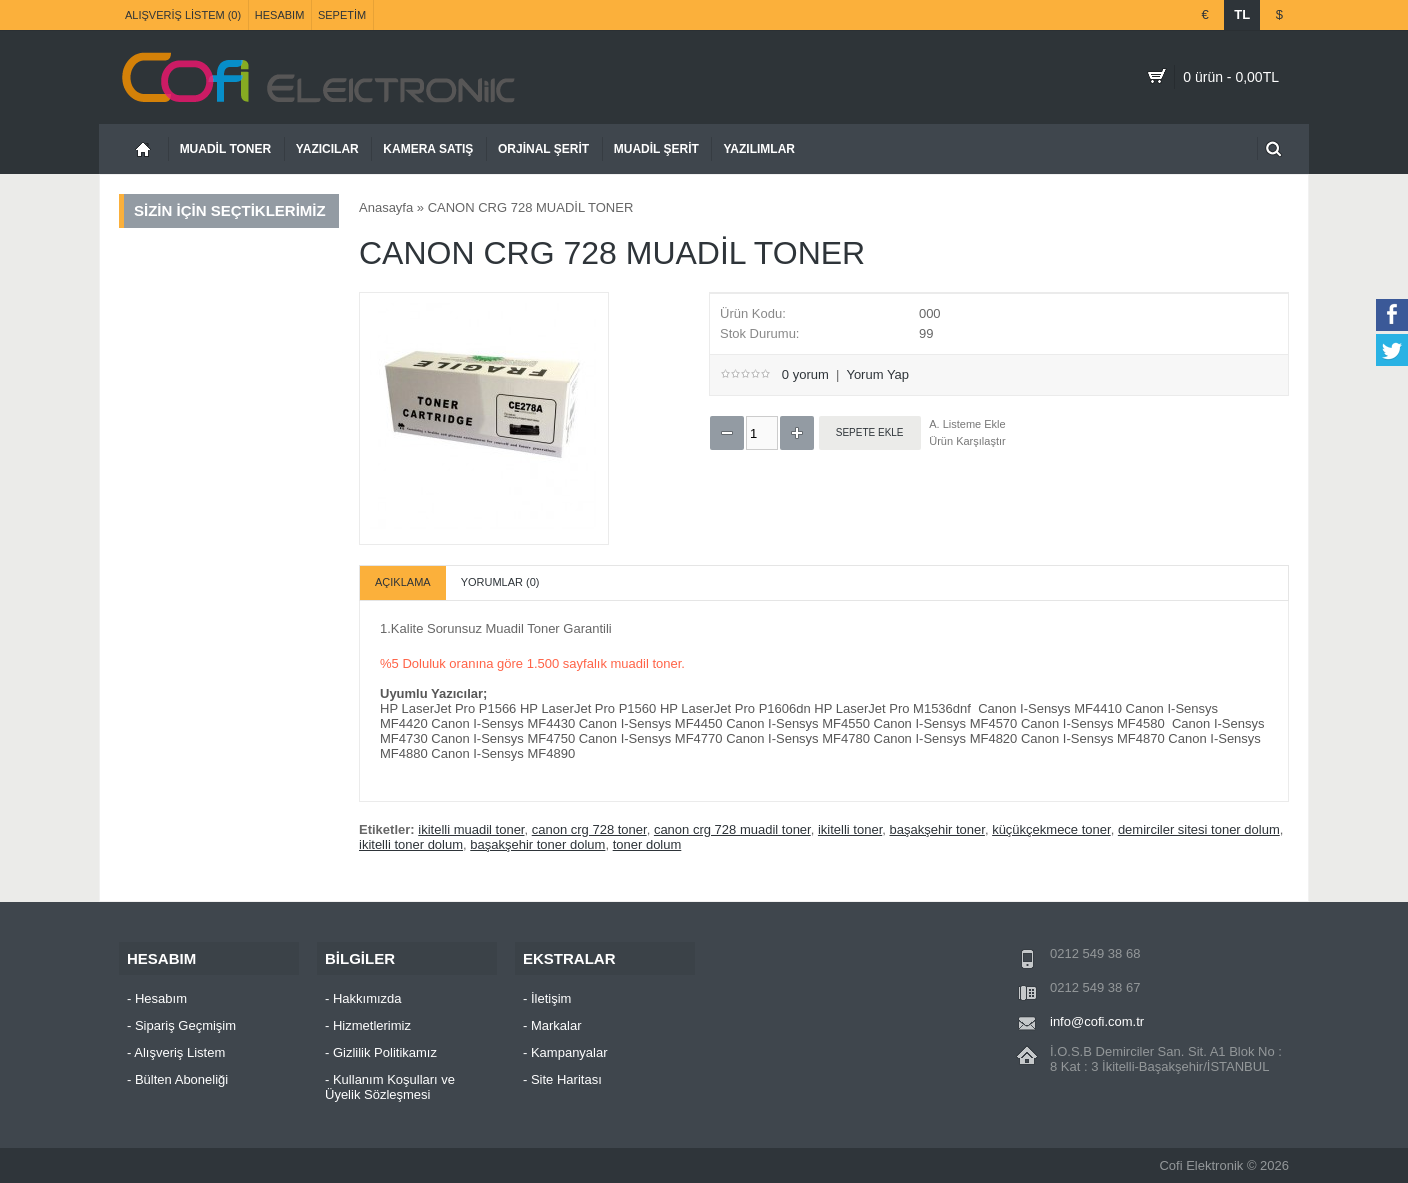  What do you see at coordinates (183, 15) in the screenshot?
I see `Alışveriş Listem (0)` at bounding box center [183, 15].